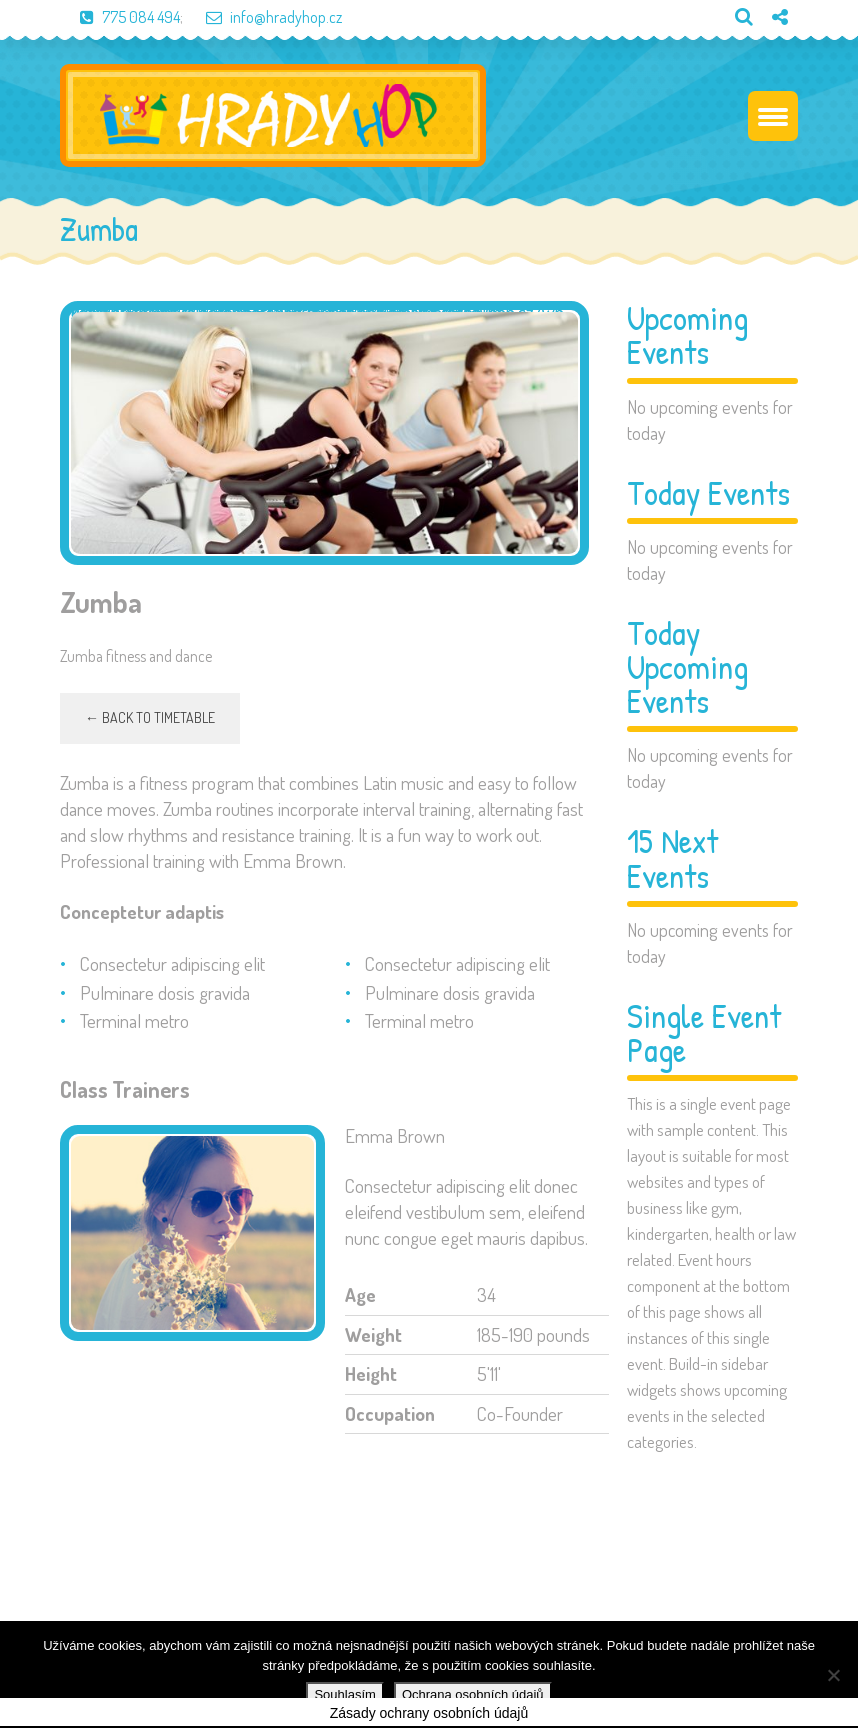 This screenshot has width=858, height=1728. Describe the element at coordinates (150, 719) in the screenshot. I see `← Back to timetable` at that location.